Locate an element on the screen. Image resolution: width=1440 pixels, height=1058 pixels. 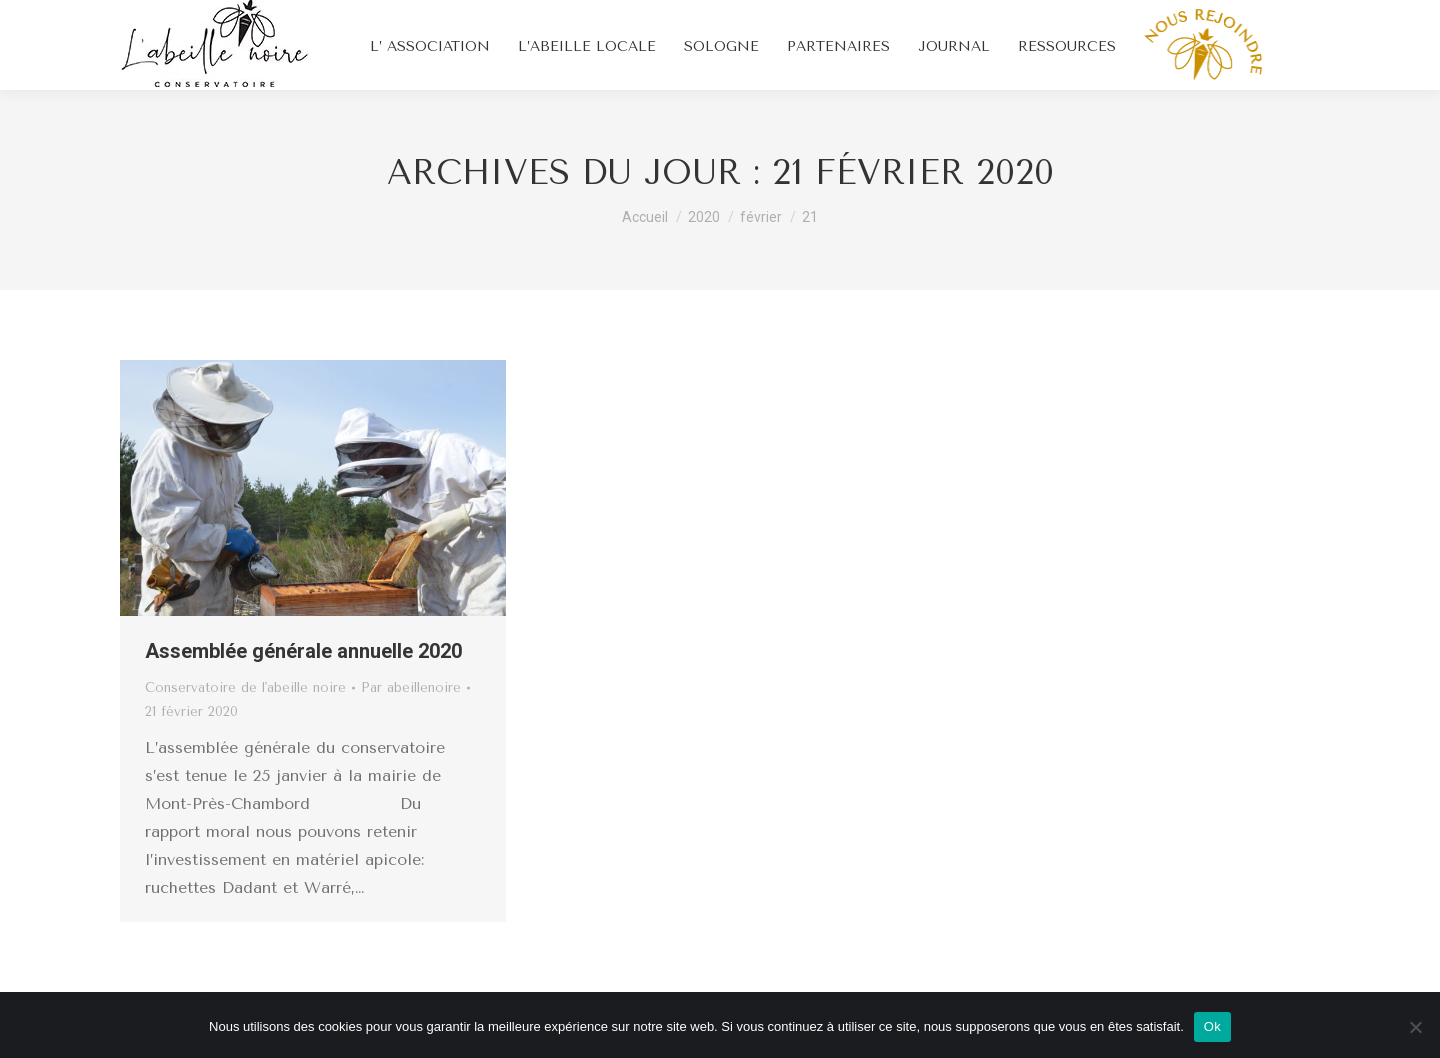
Conservatoire de l'abeille noire is located at coordinates (245, 687).